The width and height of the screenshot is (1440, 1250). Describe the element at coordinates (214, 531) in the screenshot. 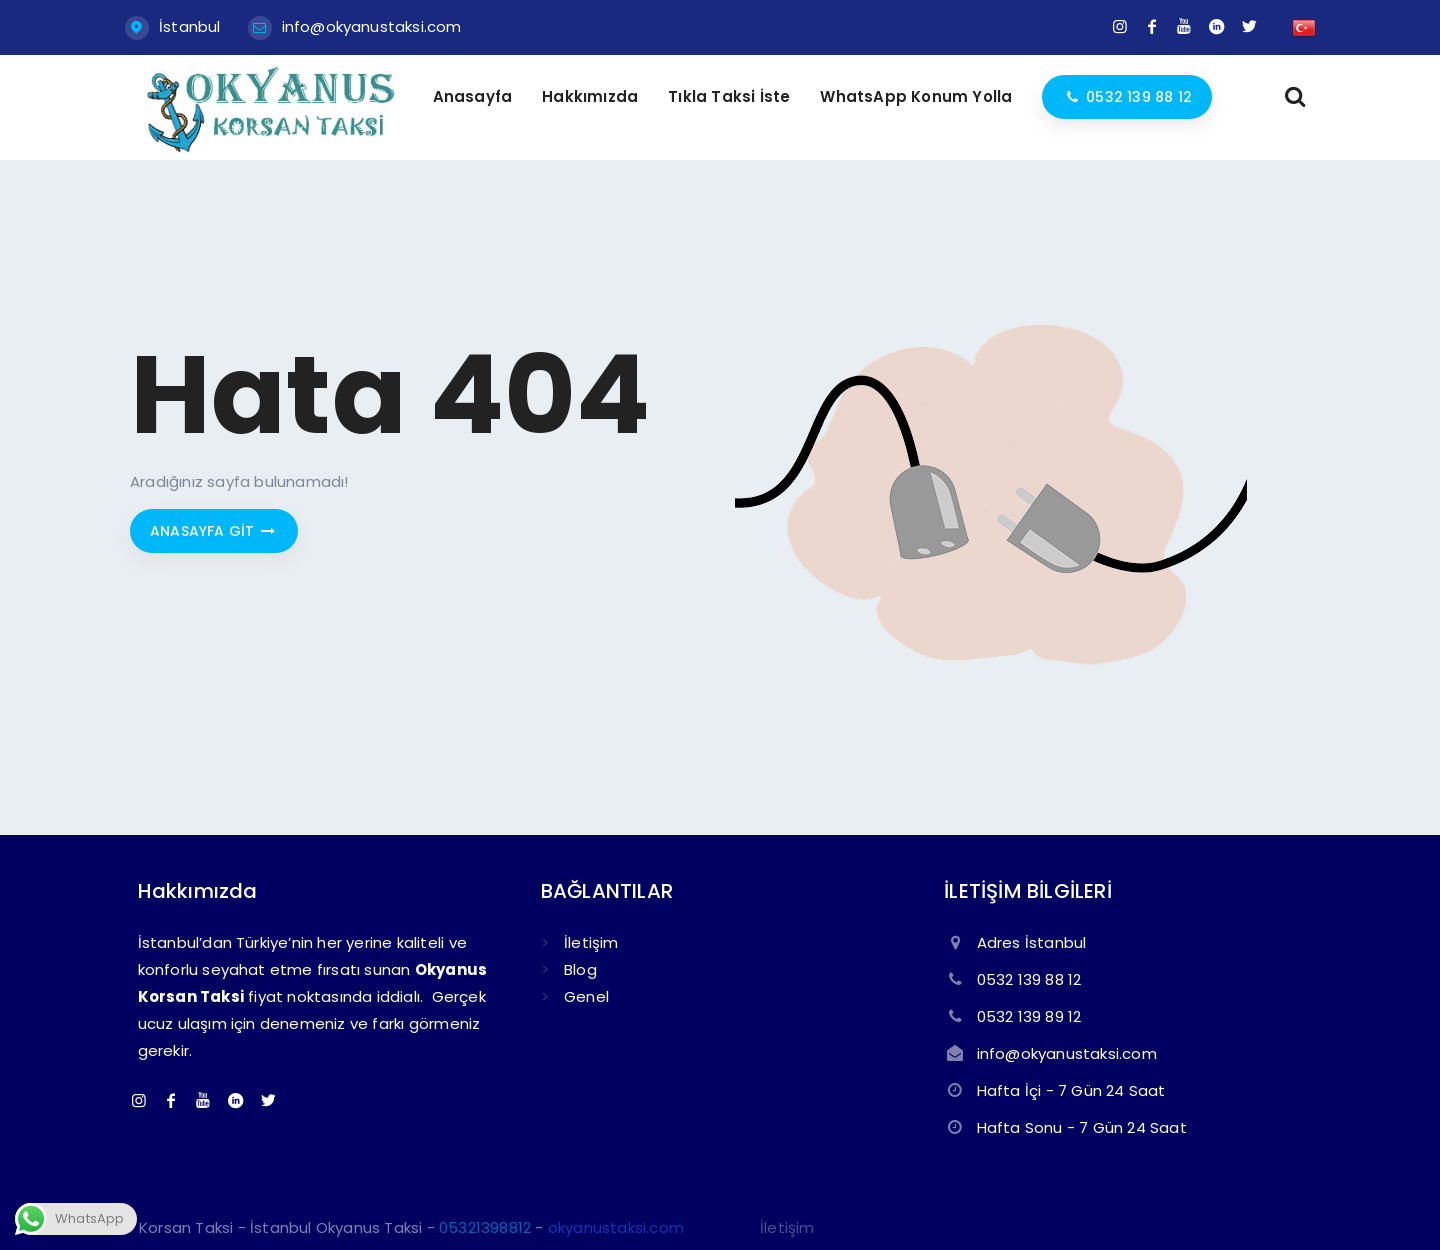

I see `Anasayfa git` at that location.